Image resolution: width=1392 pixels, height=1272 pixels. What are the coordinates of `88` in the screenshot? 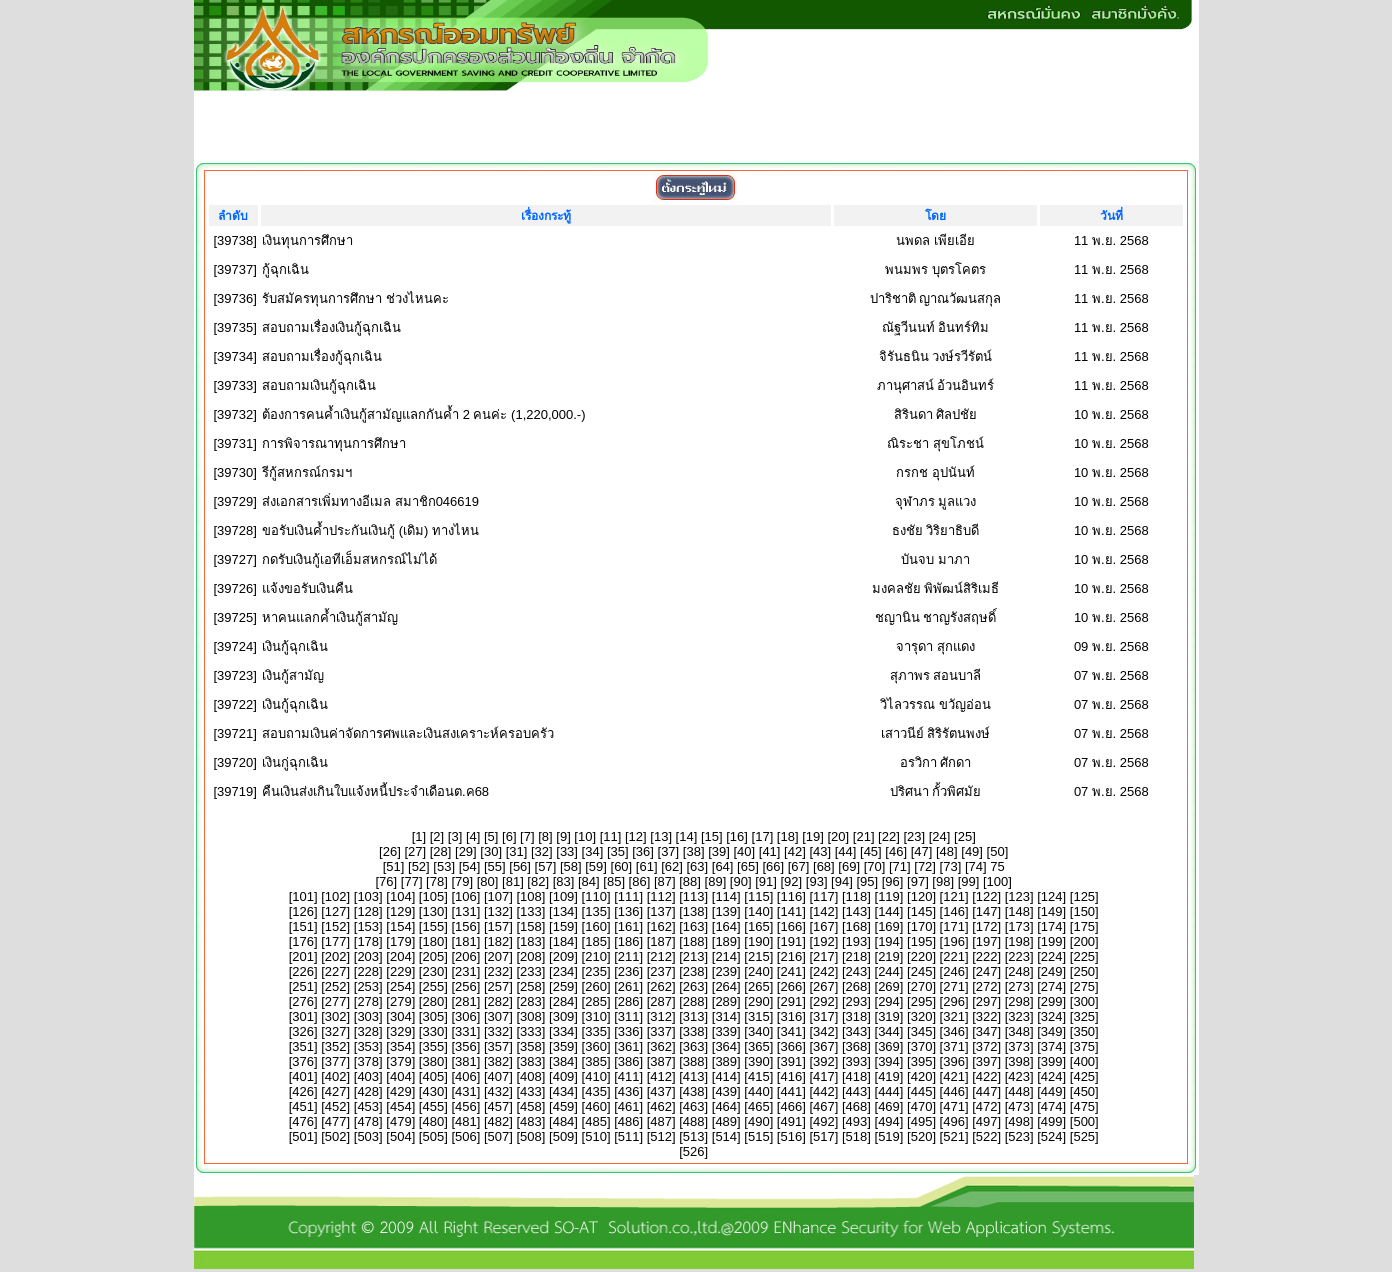 It's located at (690, 881).